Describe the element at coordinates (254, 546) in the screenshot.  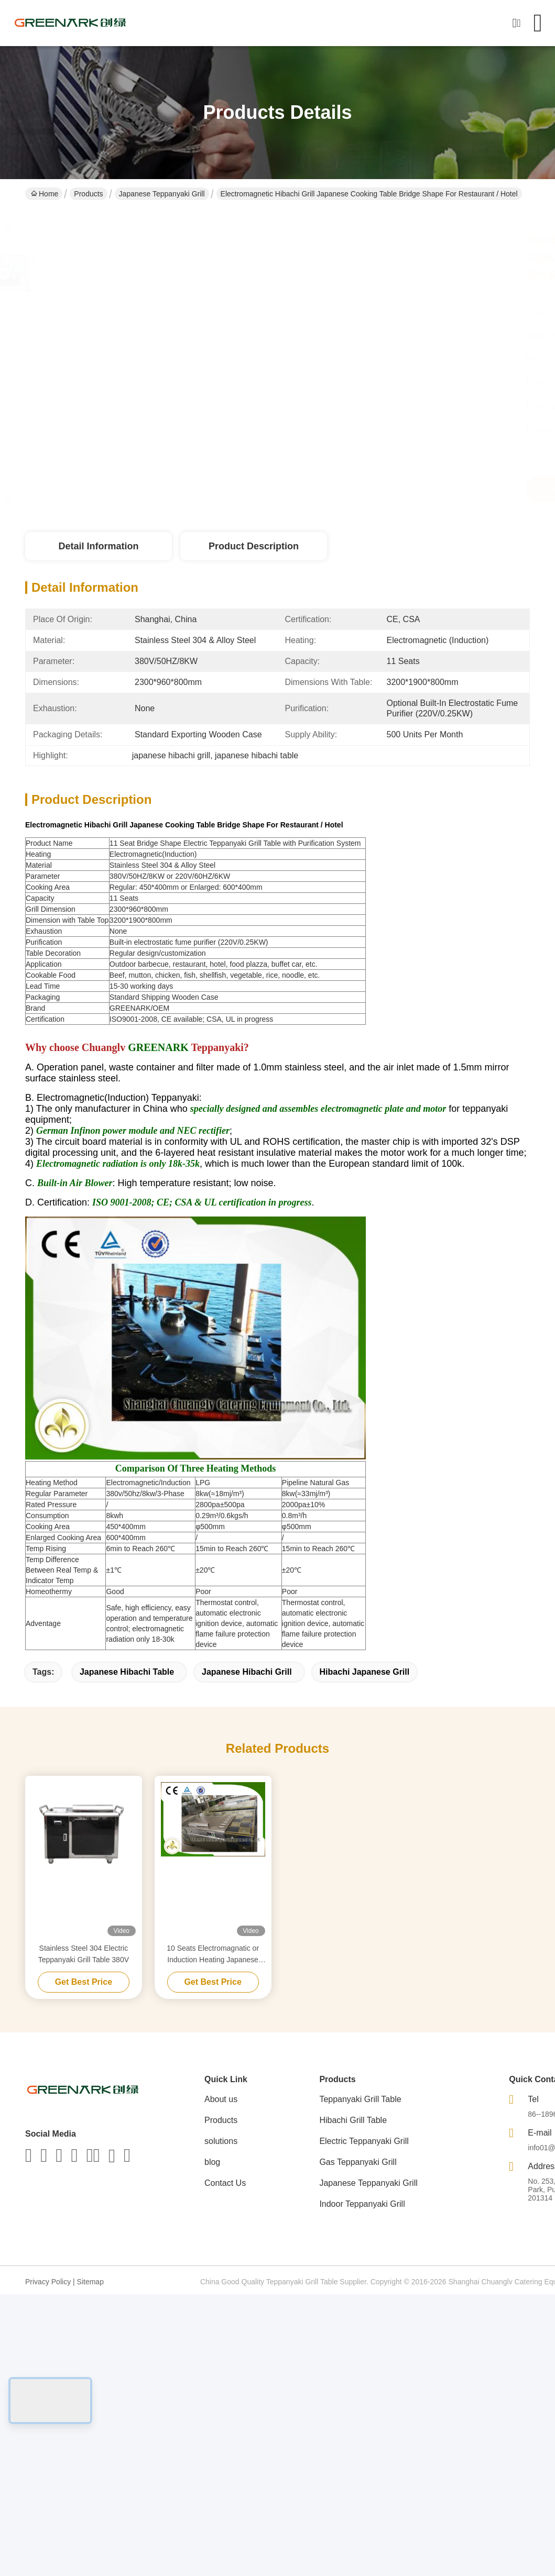
I see `Product Description` at that location.